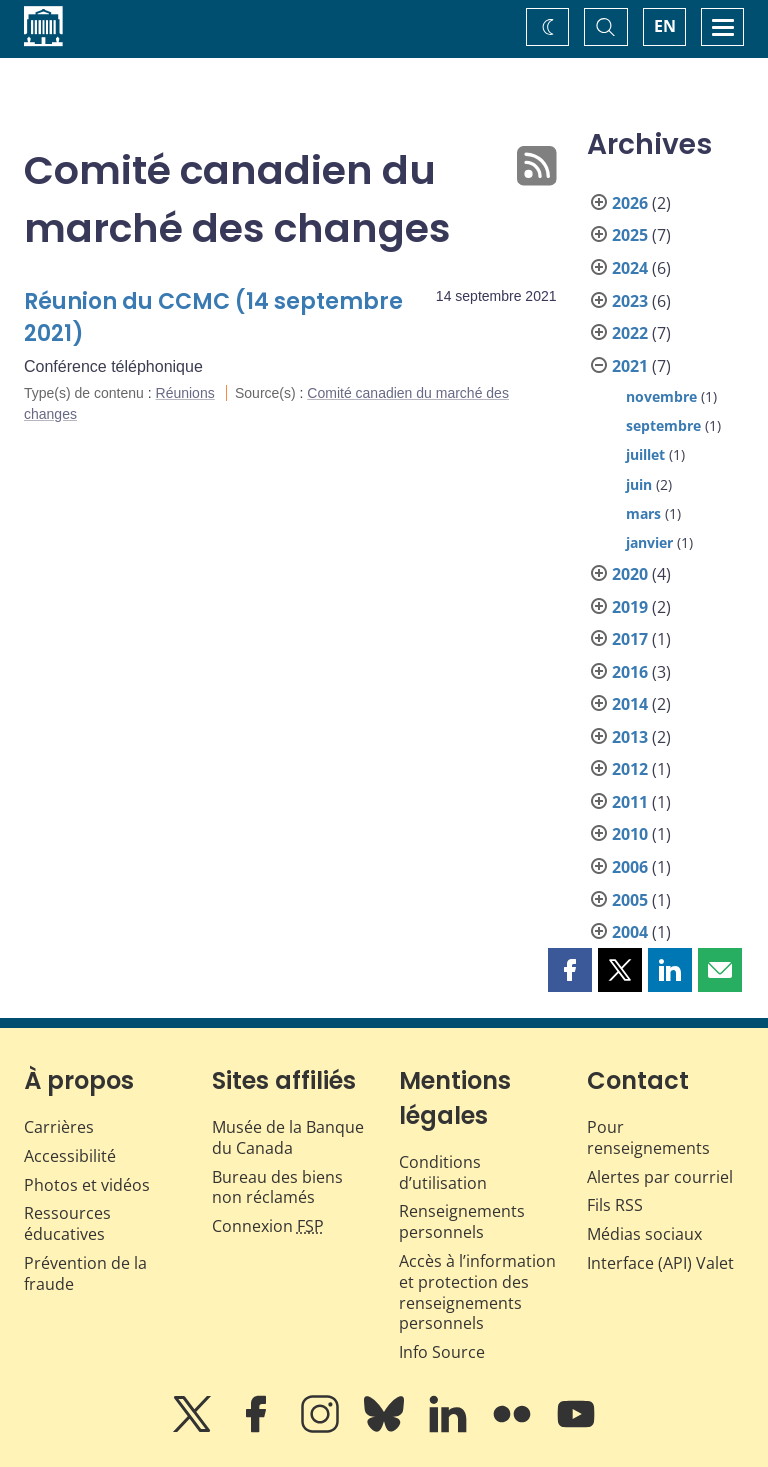  I want to click on Fils RSS, so click(615, 1205).